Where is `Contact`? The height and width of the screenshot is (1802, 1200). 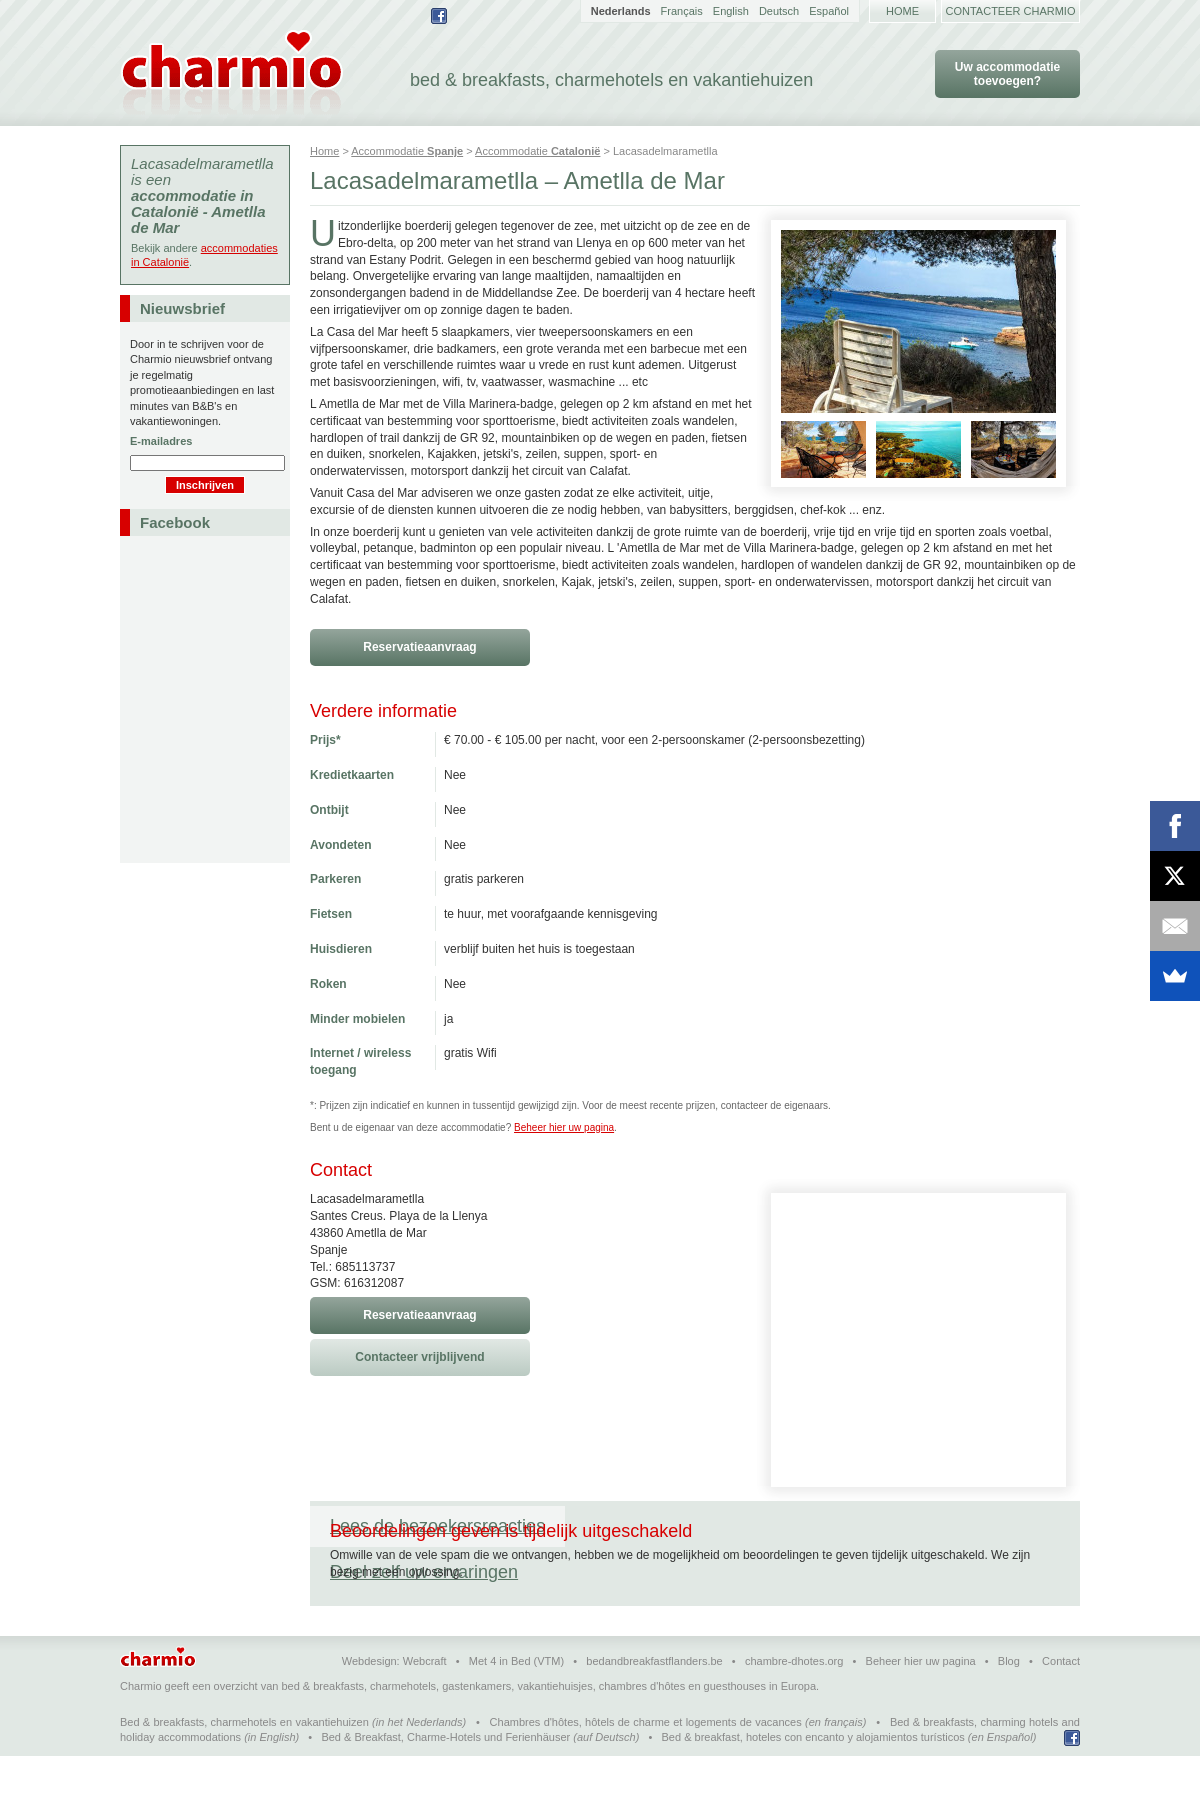 Contact is located at coordinates (1061, 1707).